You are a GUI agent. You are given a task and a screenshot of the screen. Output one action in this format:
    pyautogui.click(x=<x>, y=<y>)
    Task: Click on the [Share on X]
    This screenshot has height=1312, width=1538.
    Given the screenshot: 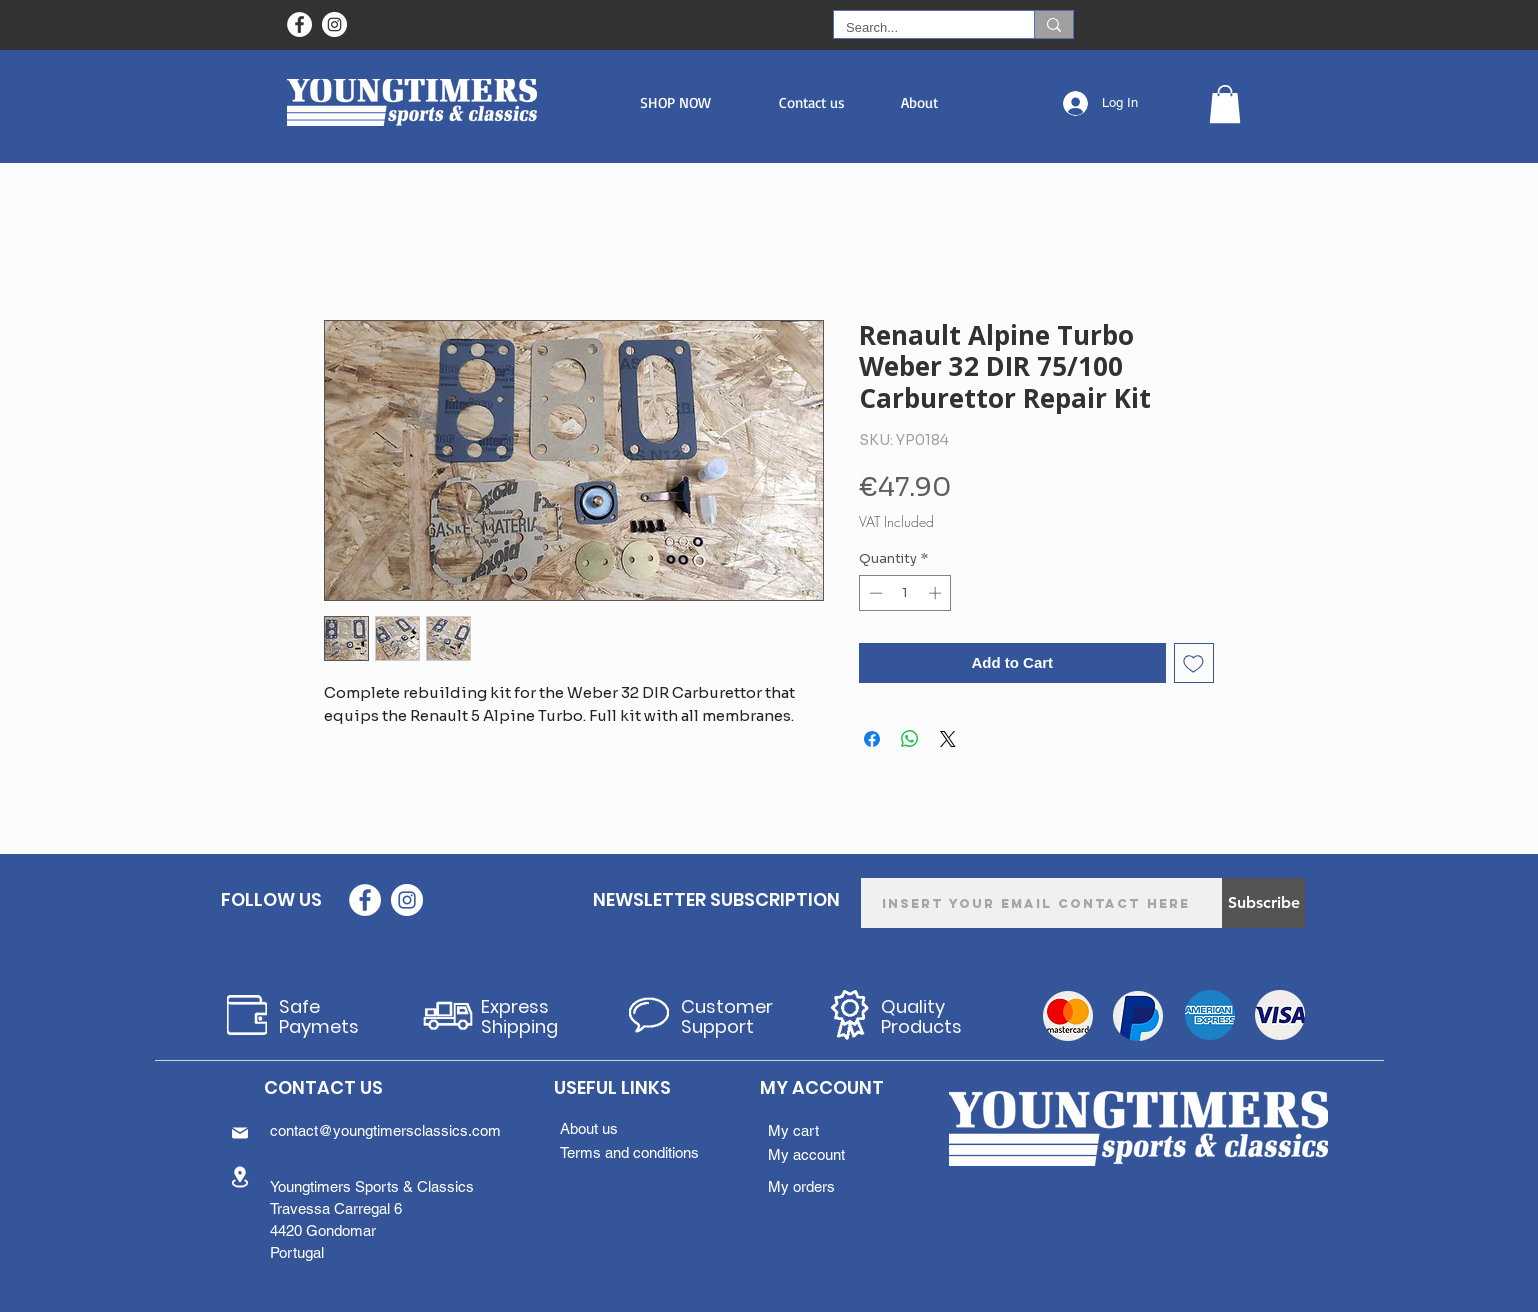 What is the action you would take?
    pyautogui.click(x=948, y=739)
    